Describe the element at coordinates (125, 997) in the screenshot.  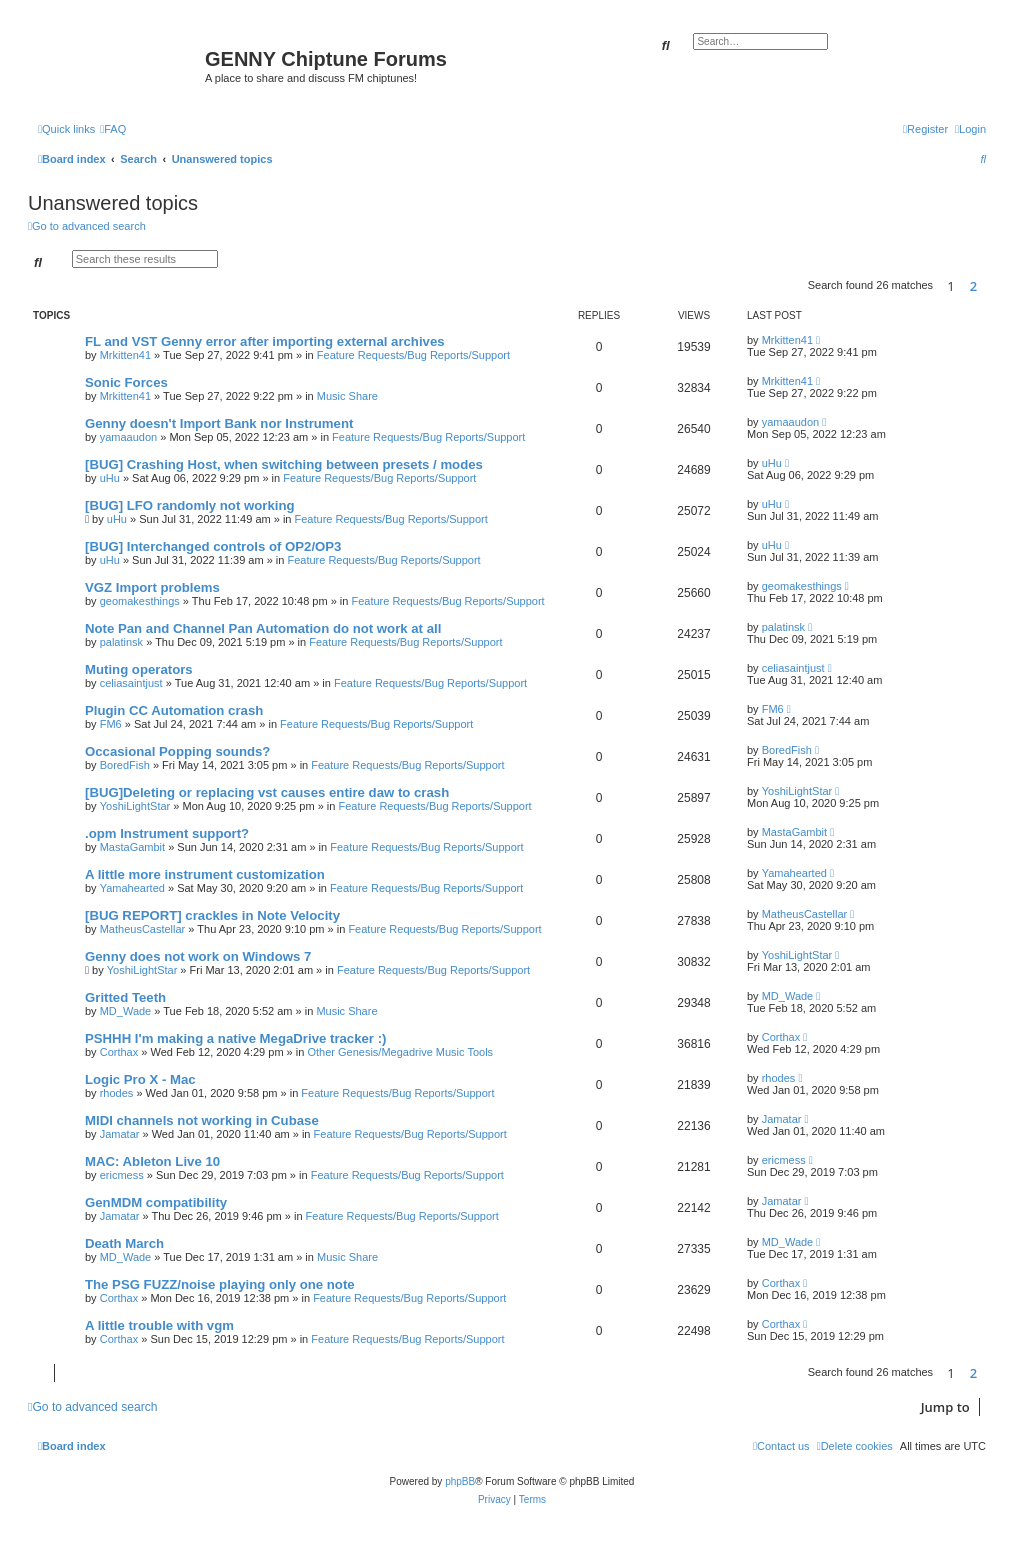
I see `Gritted Teeth` at that location.